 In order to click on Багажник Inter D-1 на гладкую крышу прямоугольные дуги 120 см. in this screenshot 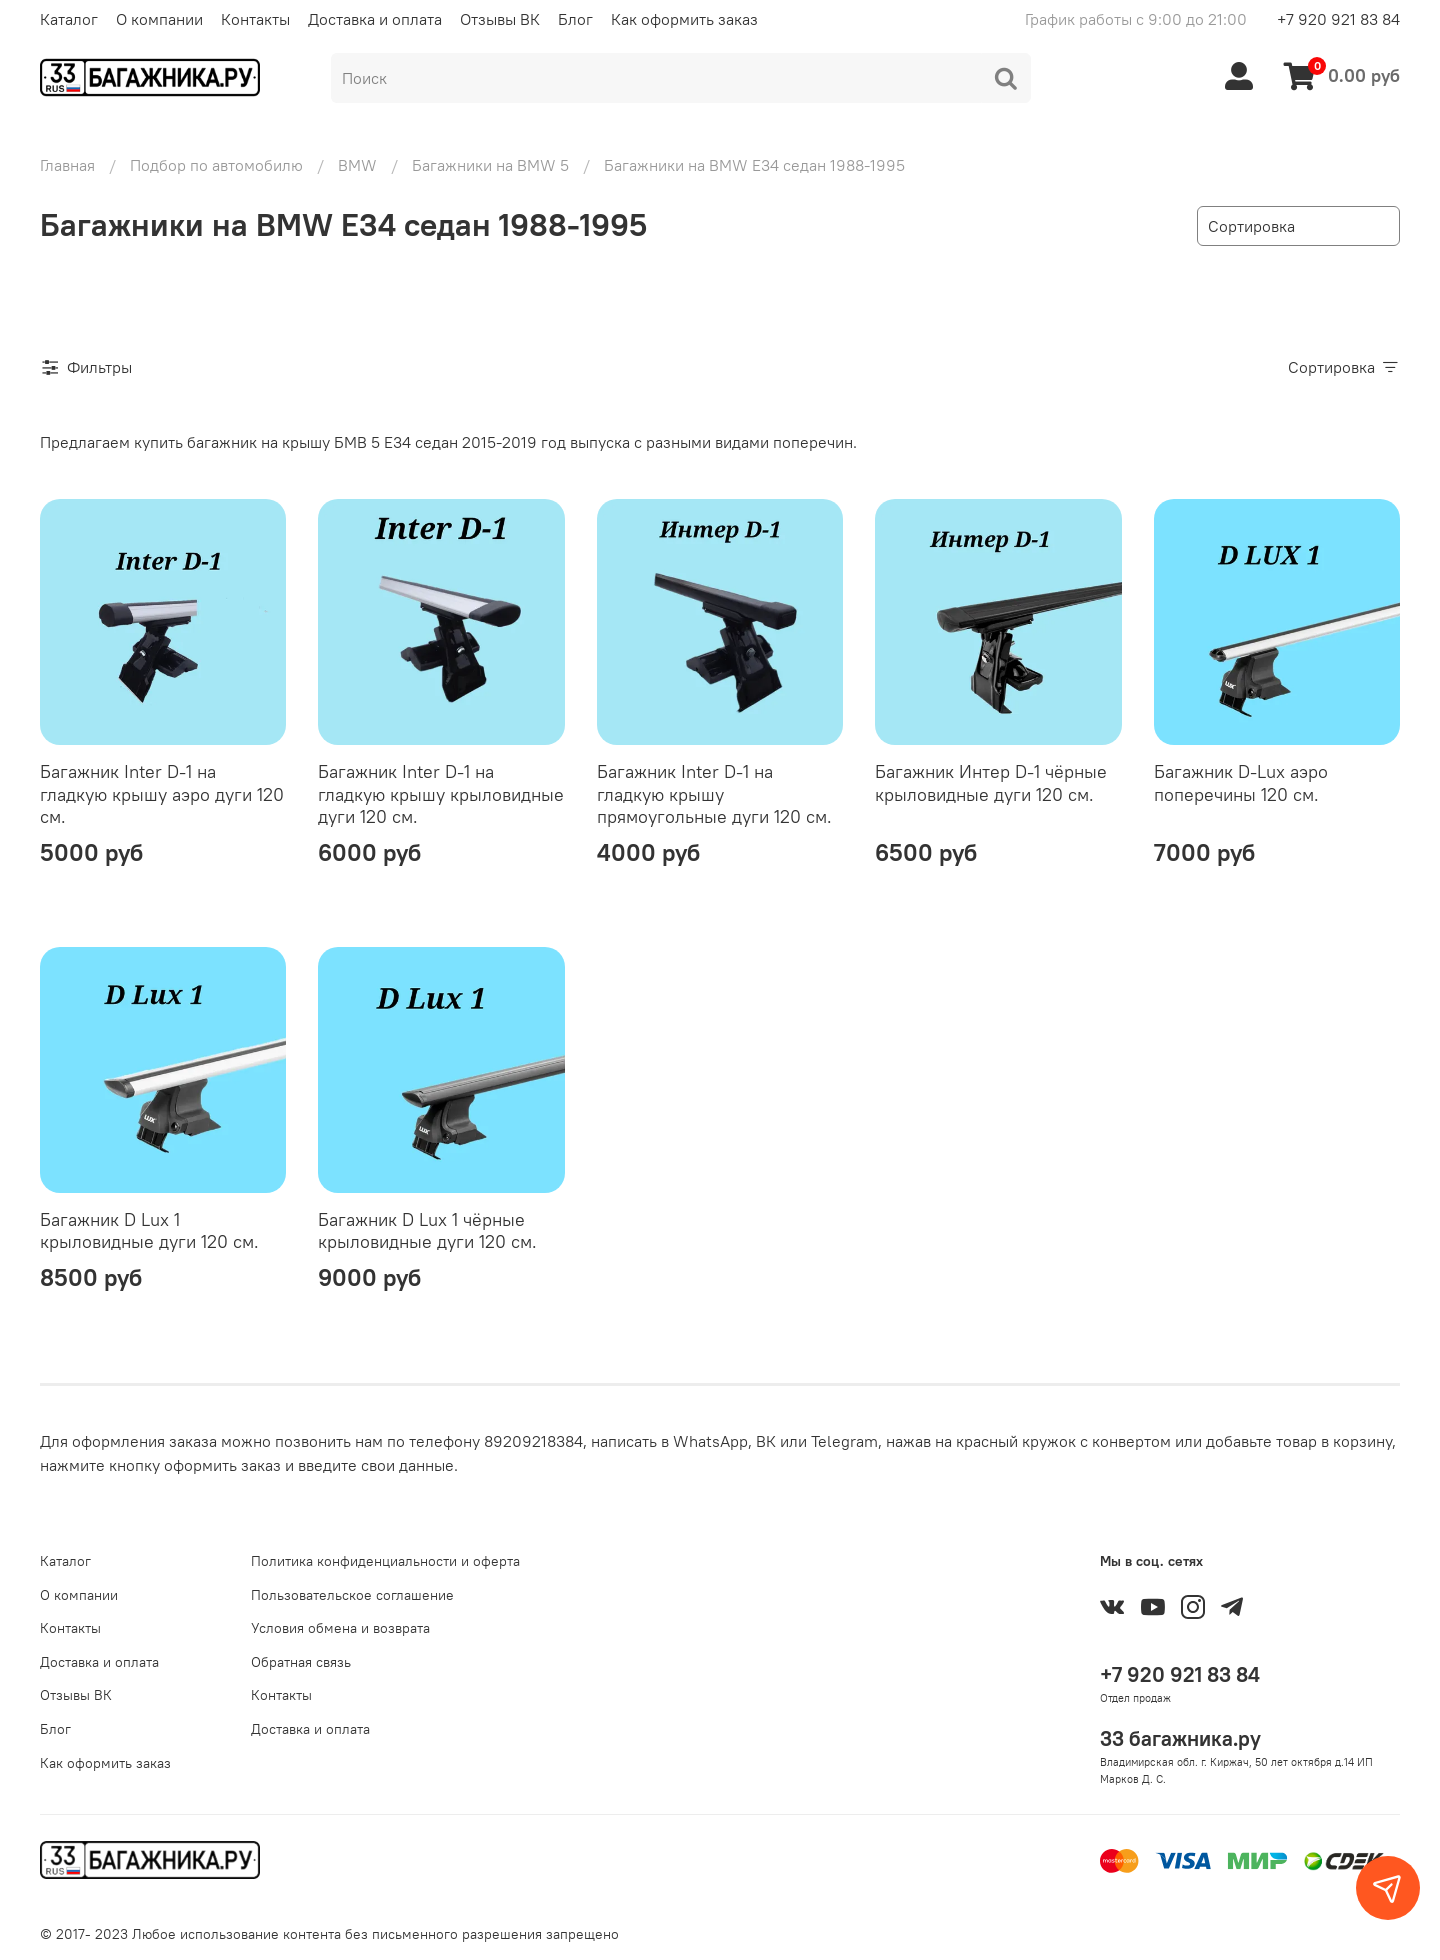, I will do `click(714, 794)`.